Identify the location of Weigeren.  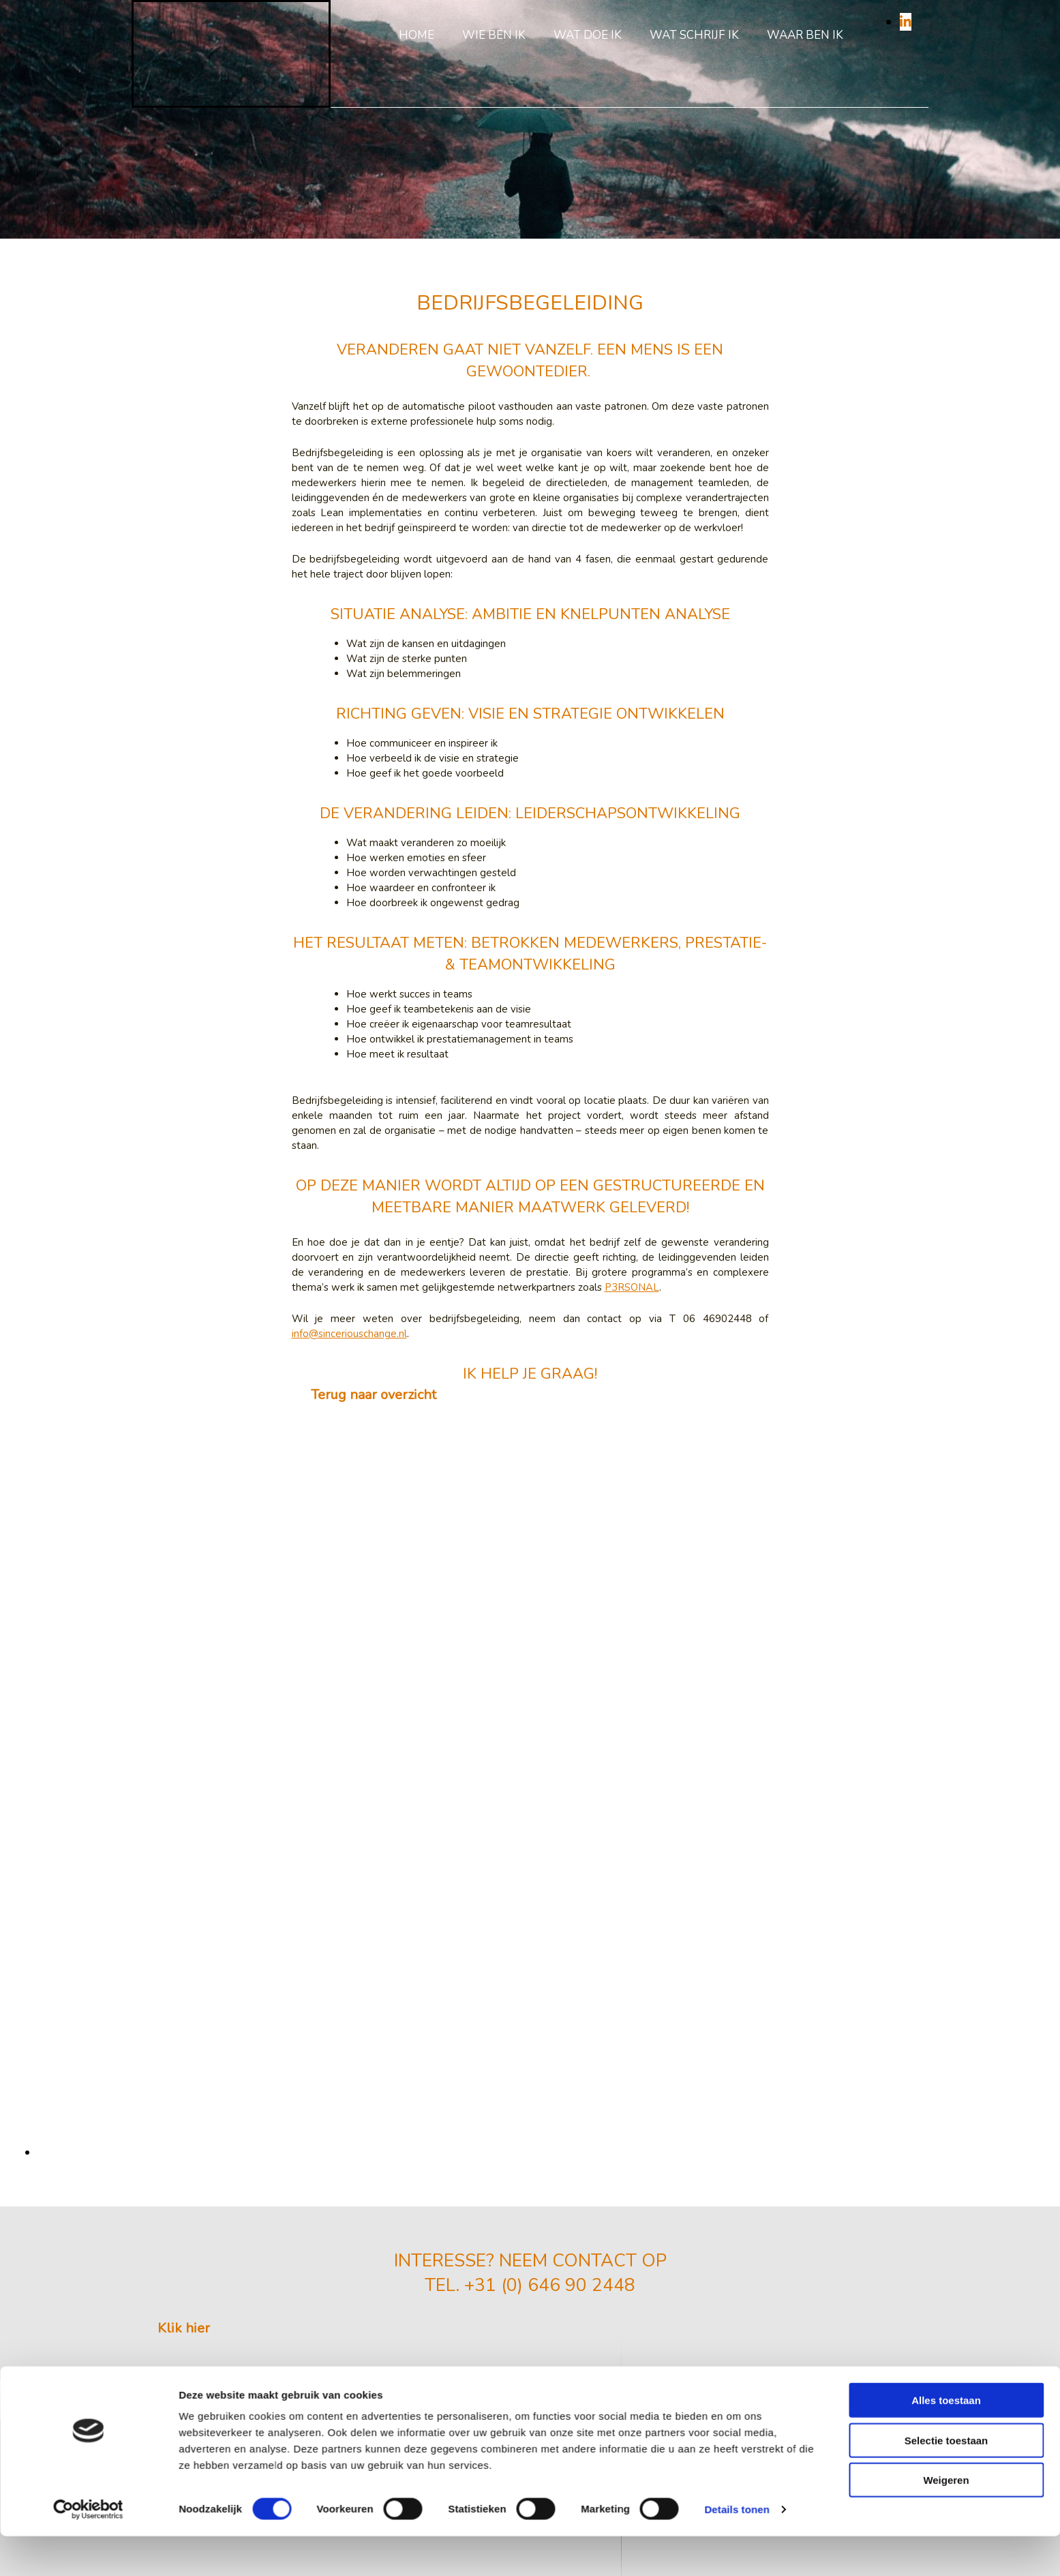
(946, 1377).